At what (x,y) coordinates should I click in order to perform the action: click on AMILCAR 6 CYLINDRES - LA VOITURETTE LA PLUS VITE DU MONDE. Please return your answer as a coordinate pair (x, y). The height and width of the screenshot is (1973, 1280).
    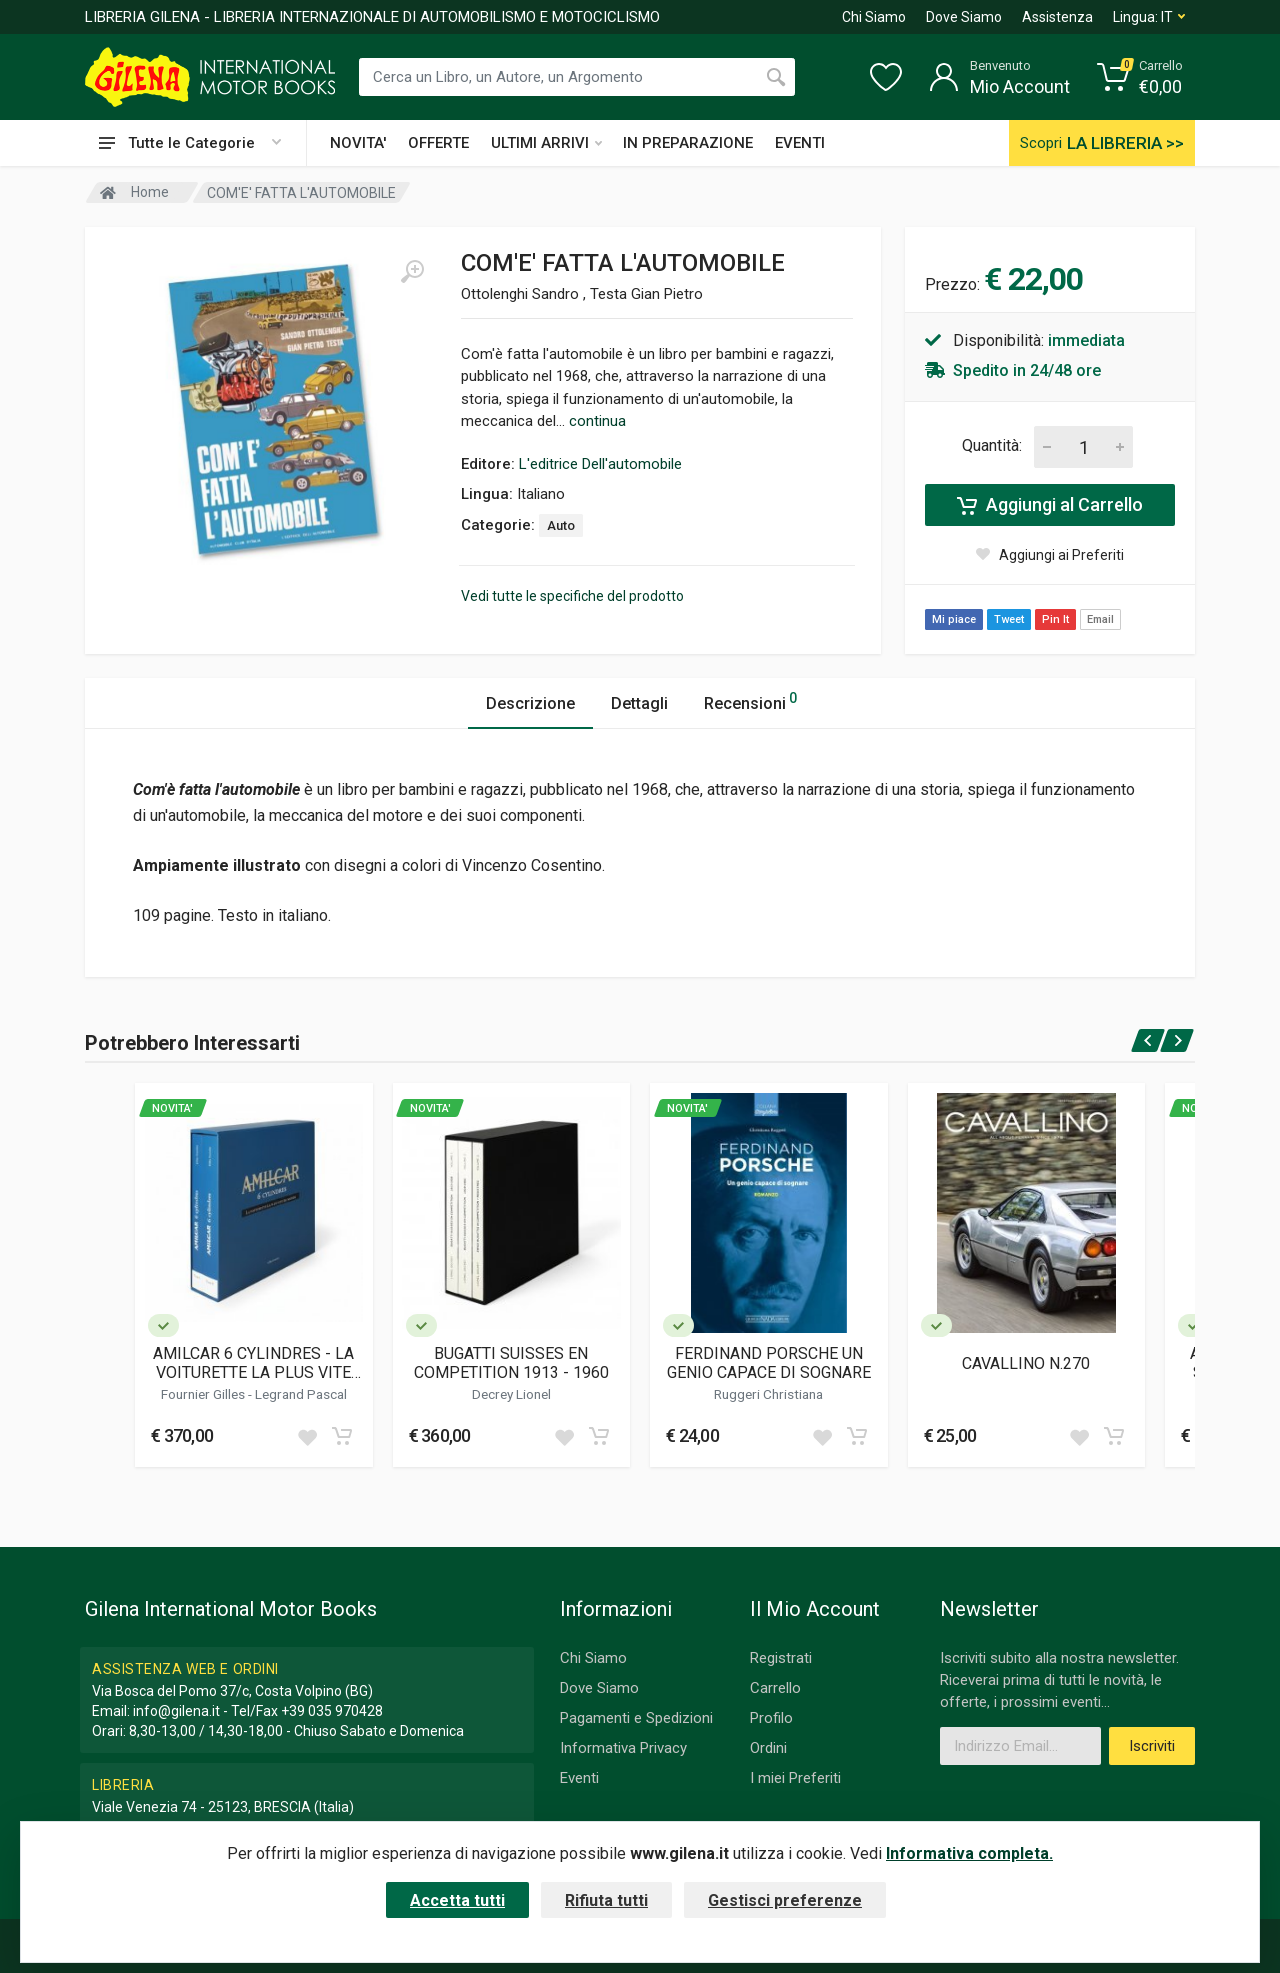
    Looking at the image, I should click on (253, 1363).